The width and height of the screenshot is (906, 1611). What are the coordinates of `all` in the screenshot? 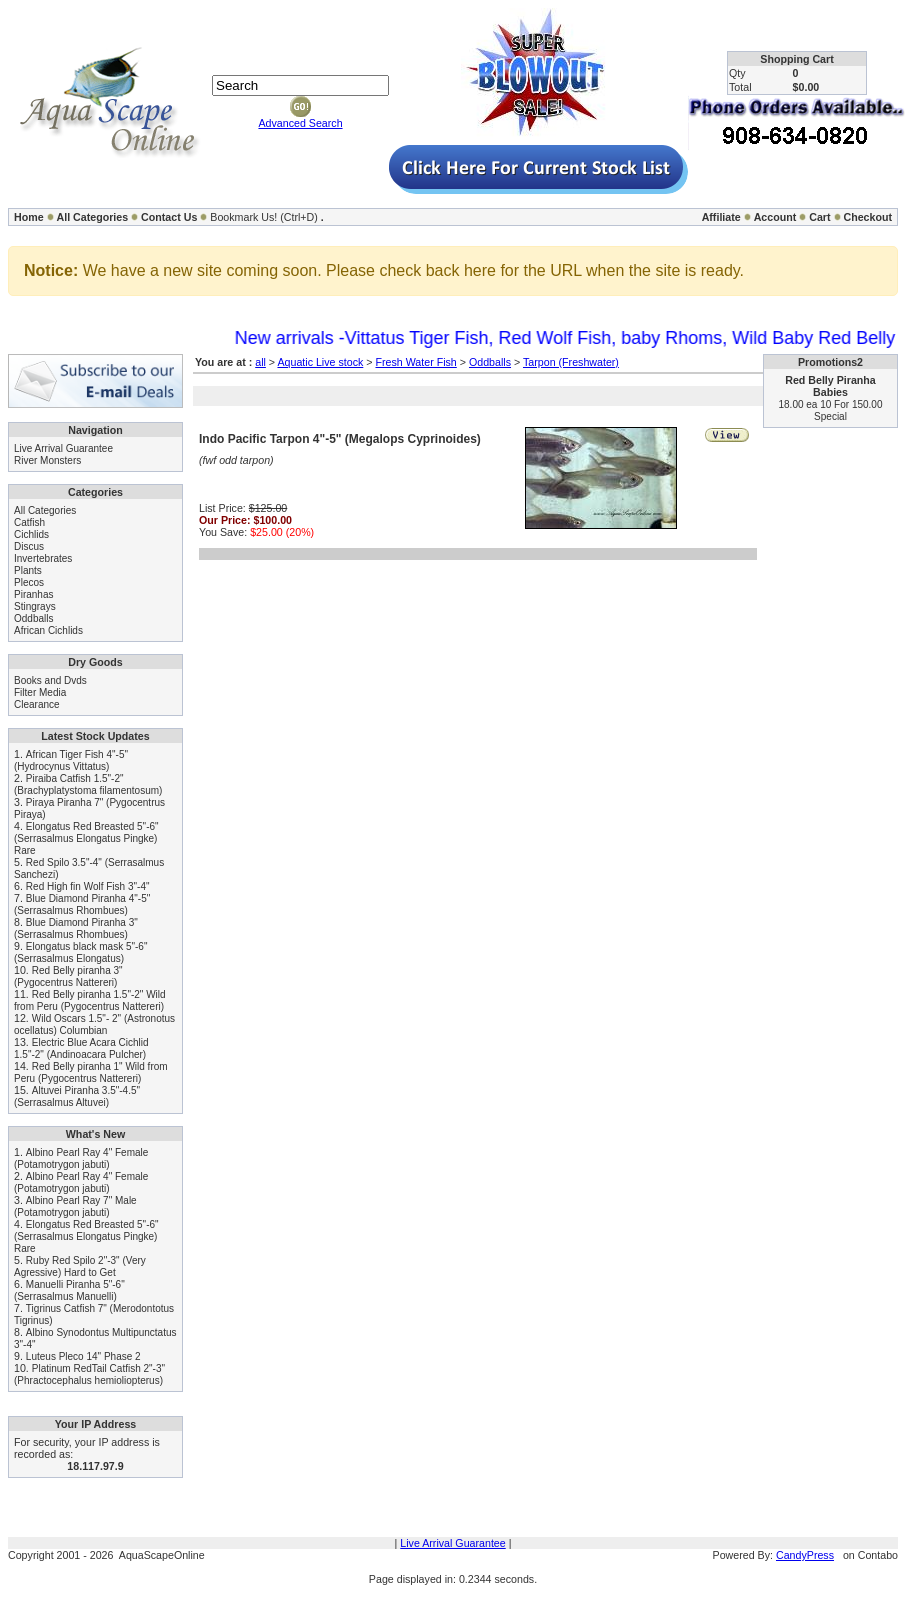 It's located at (260, 362).